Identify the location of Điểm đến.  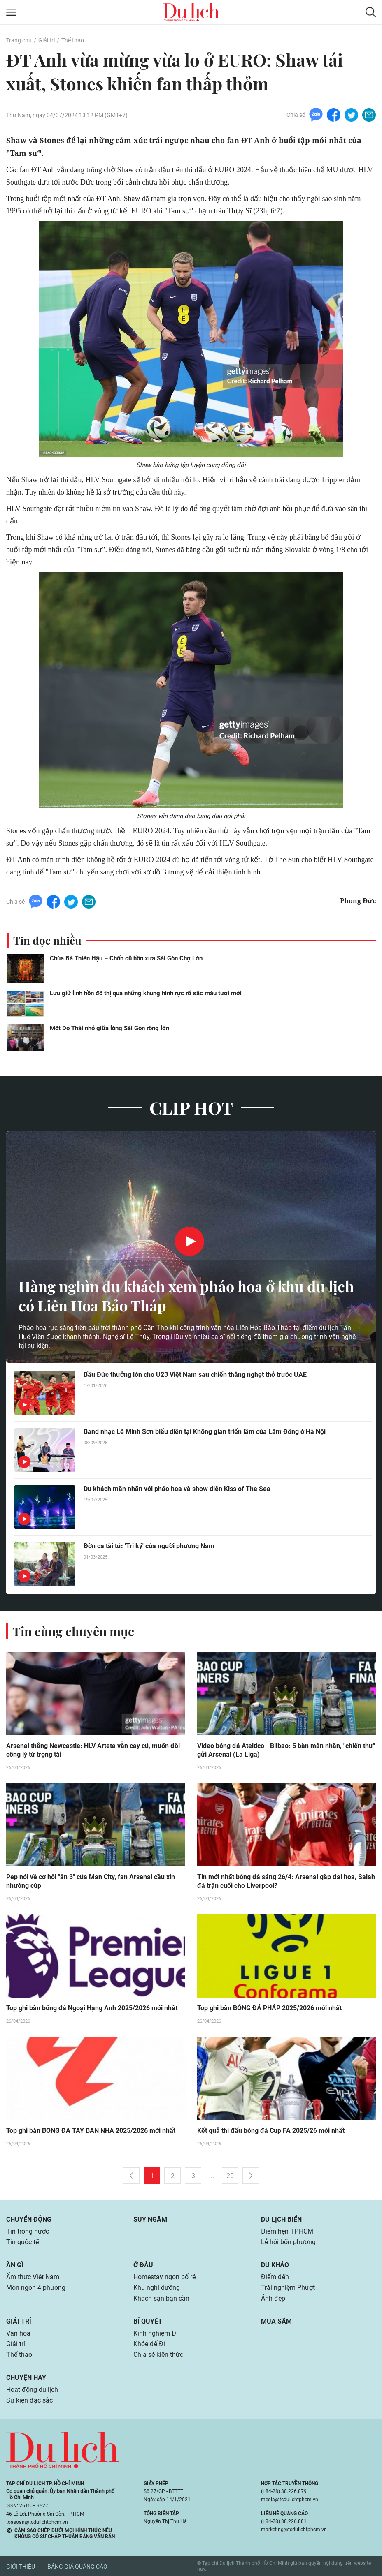
(275, 2277).